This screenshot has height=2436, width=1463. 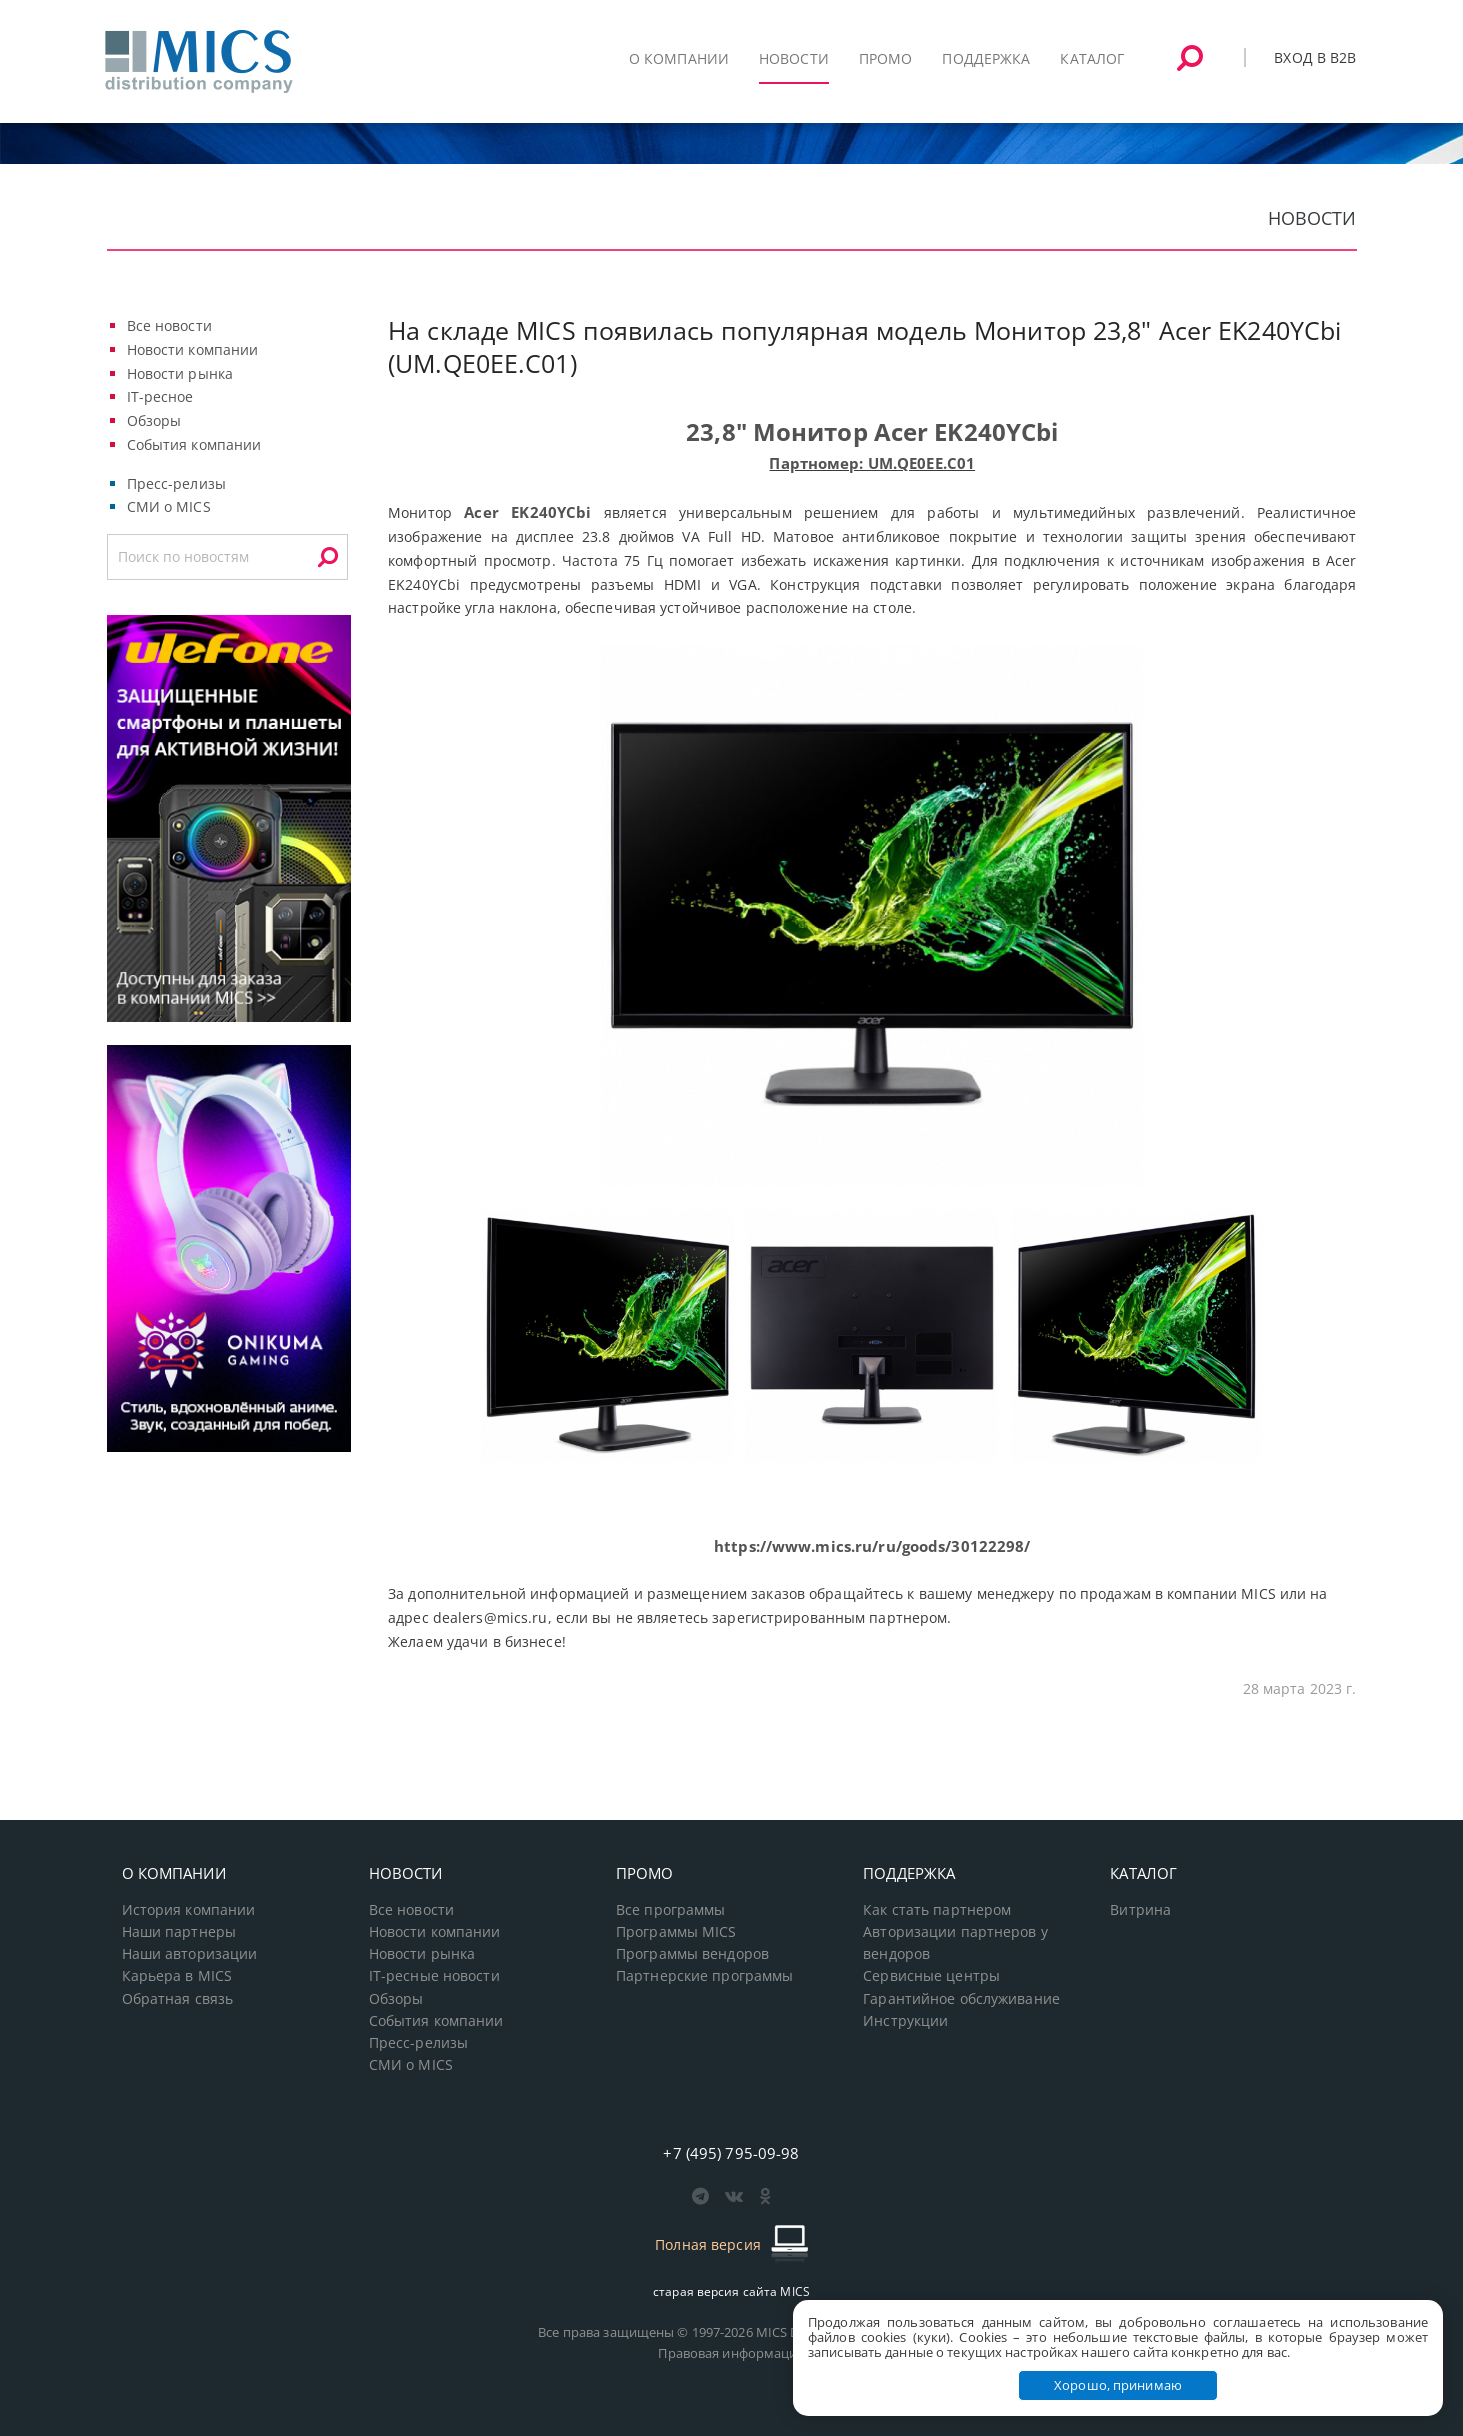 I want to click on Вход в B2B, so click(x=1315, y=57).